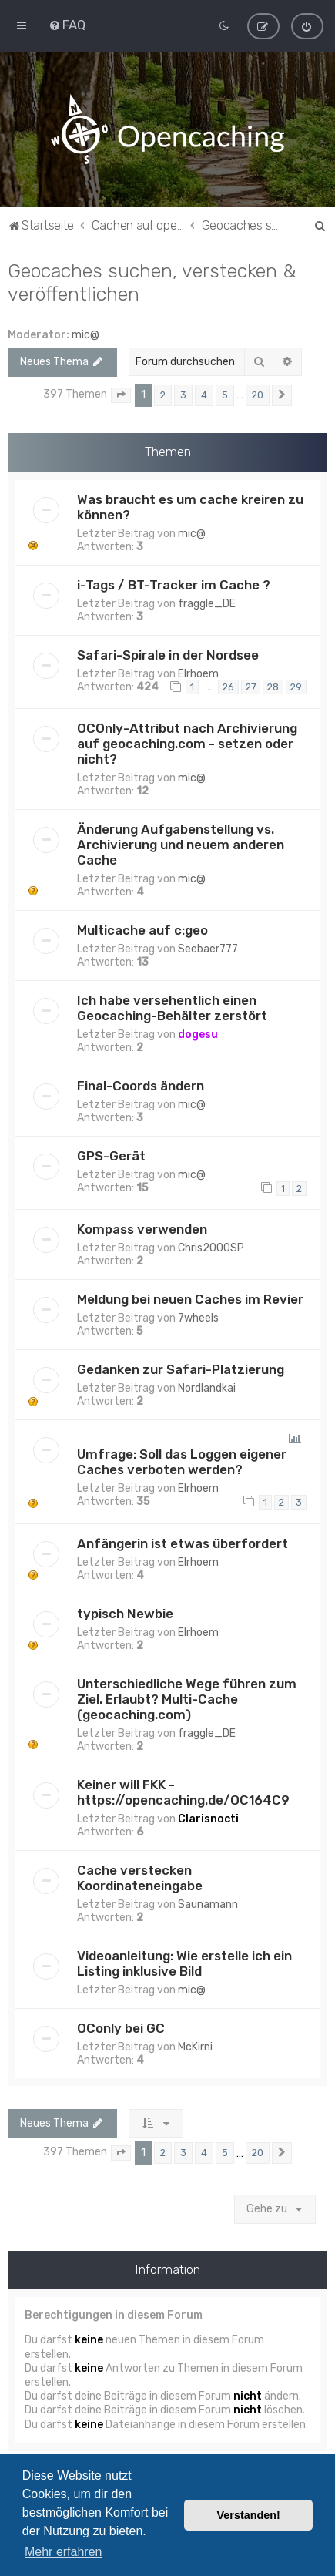 Image resolution: width=335 pixels, height=2576 pixels. What do you see at coordinates (140, 1877) in the screenshot?
I see `Cache verstecken Koordinateneingabe` at bounding box center [140, 1877].